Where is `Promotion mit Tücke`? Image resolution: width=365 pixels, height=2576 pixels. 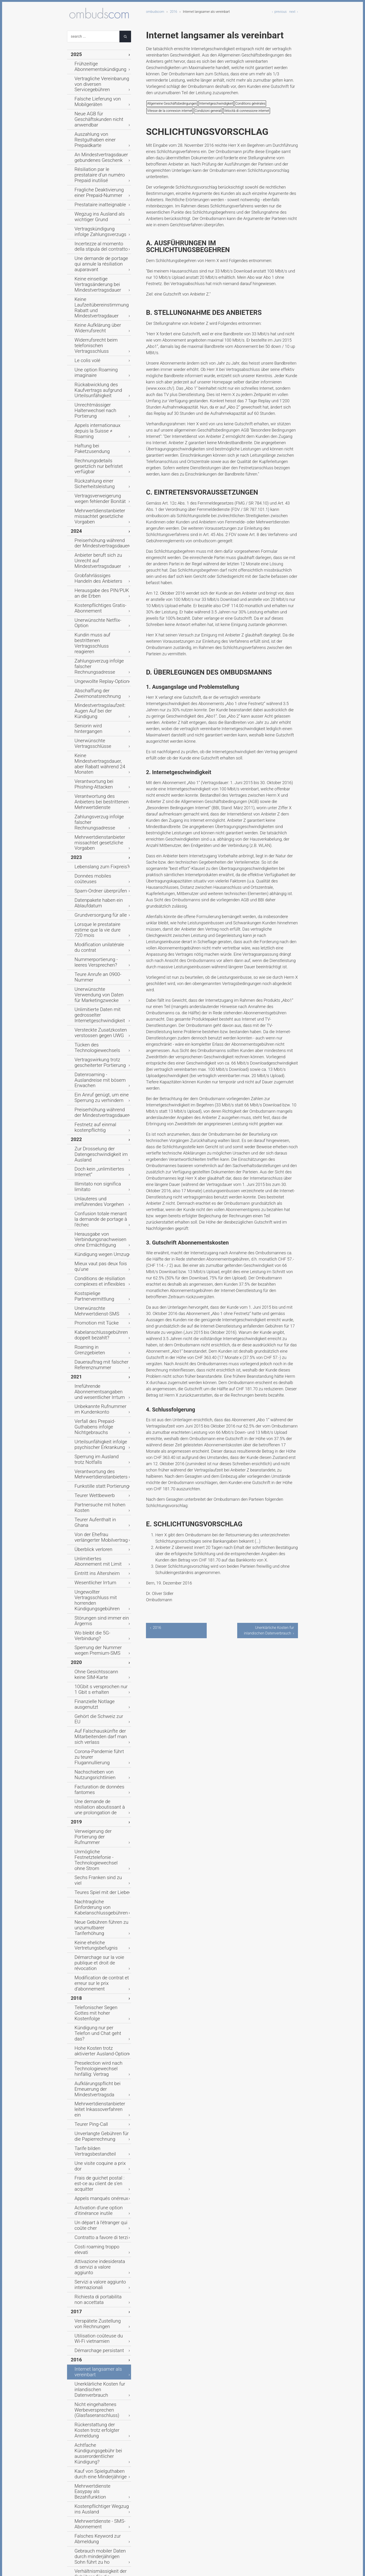
Promotion mit Tücke is located at coordinates (91, 934).